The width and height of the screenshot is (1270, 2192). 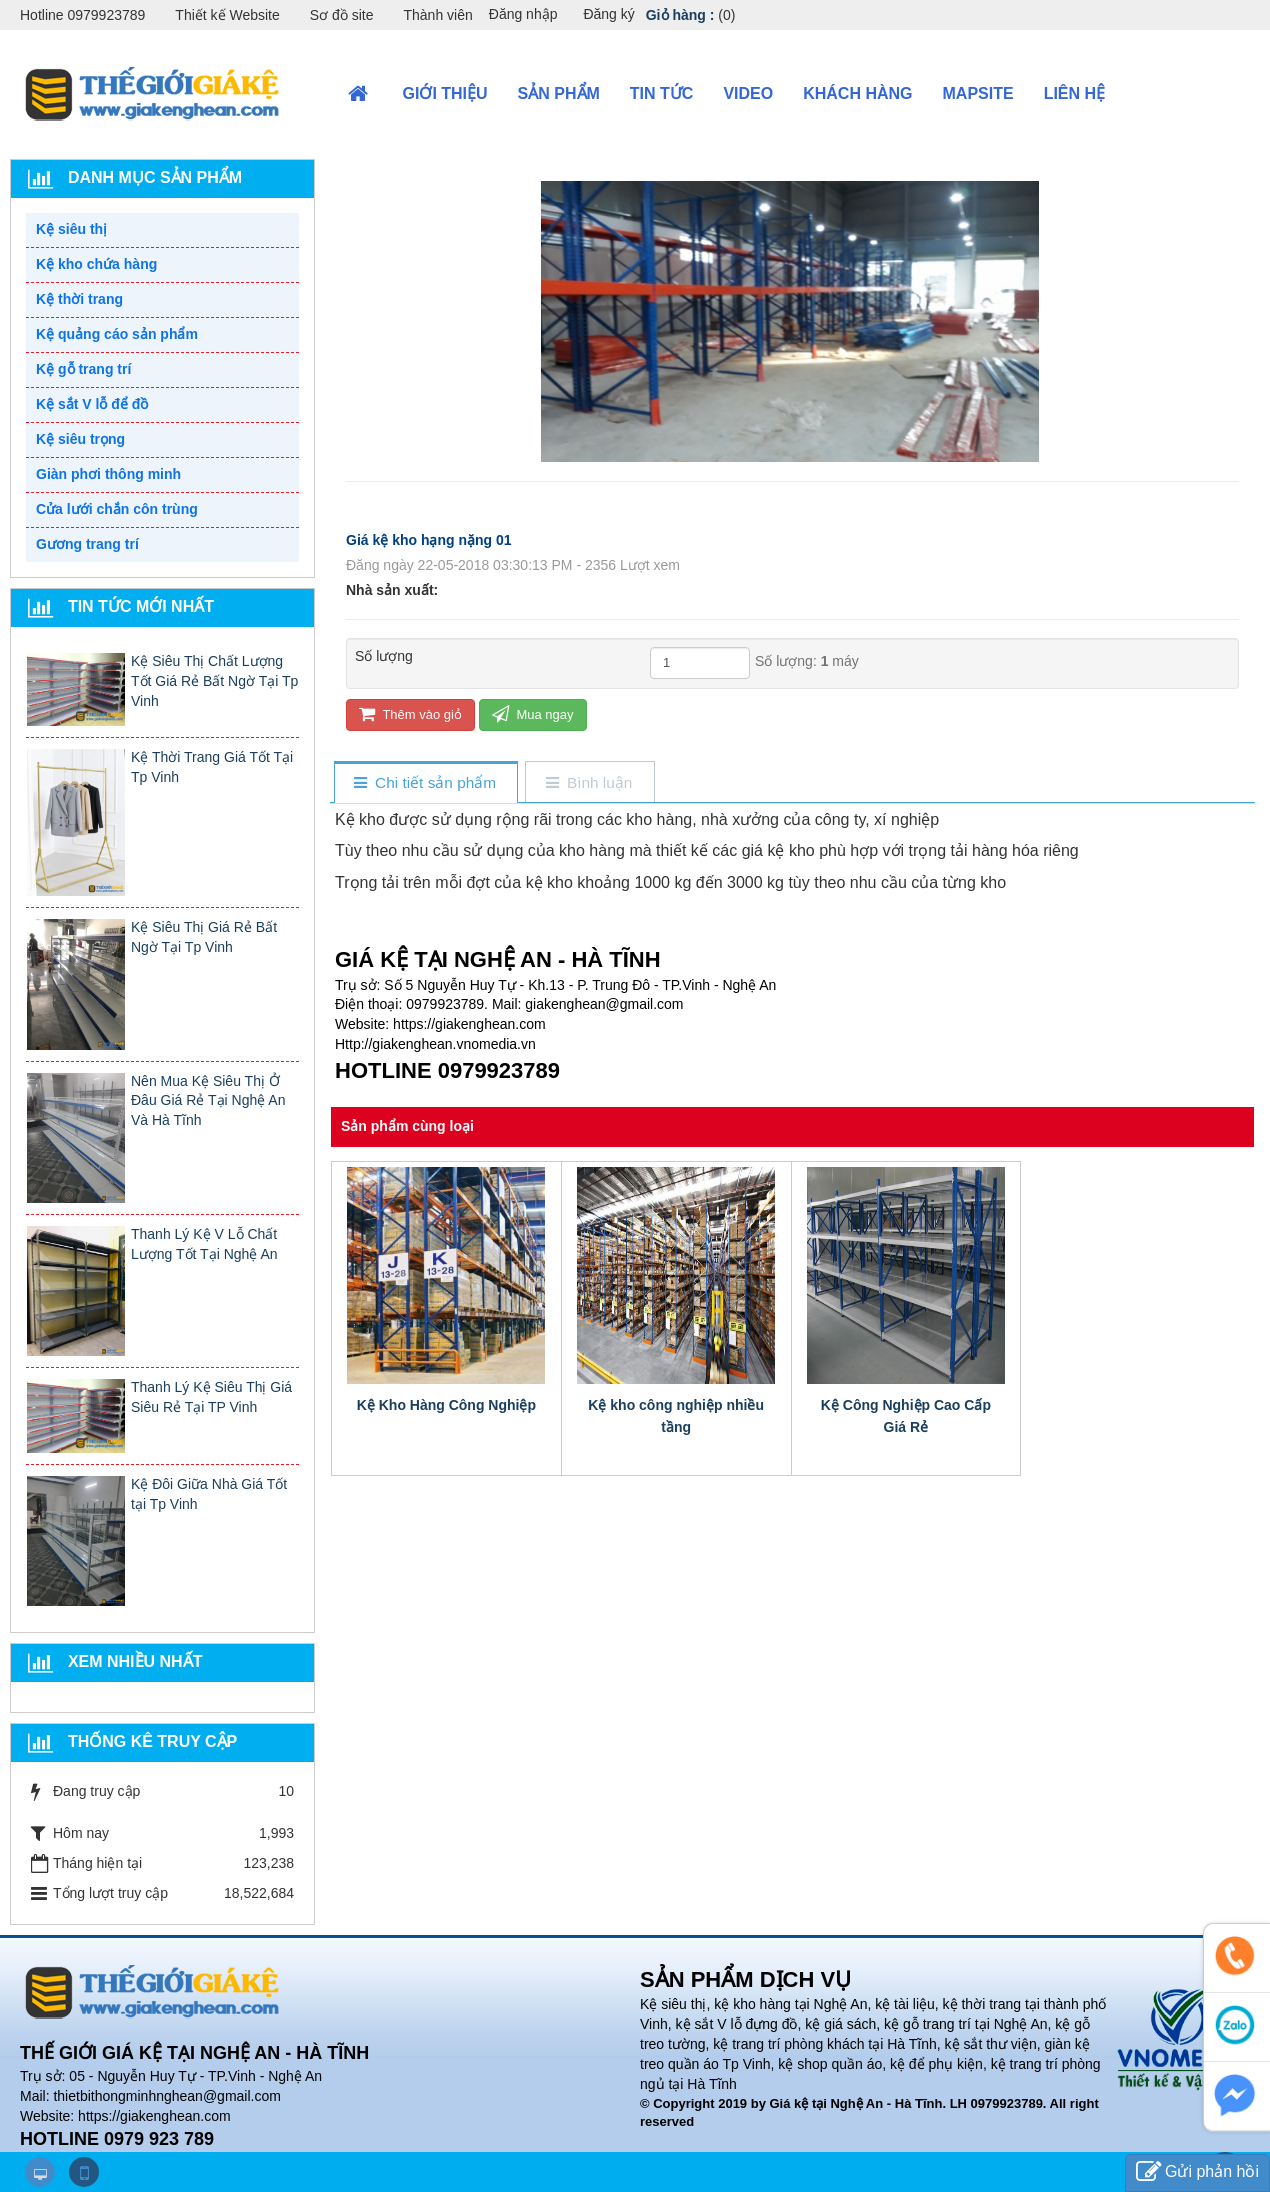 I want to click on Kệ siêu thị, so click(x=71, y=229).